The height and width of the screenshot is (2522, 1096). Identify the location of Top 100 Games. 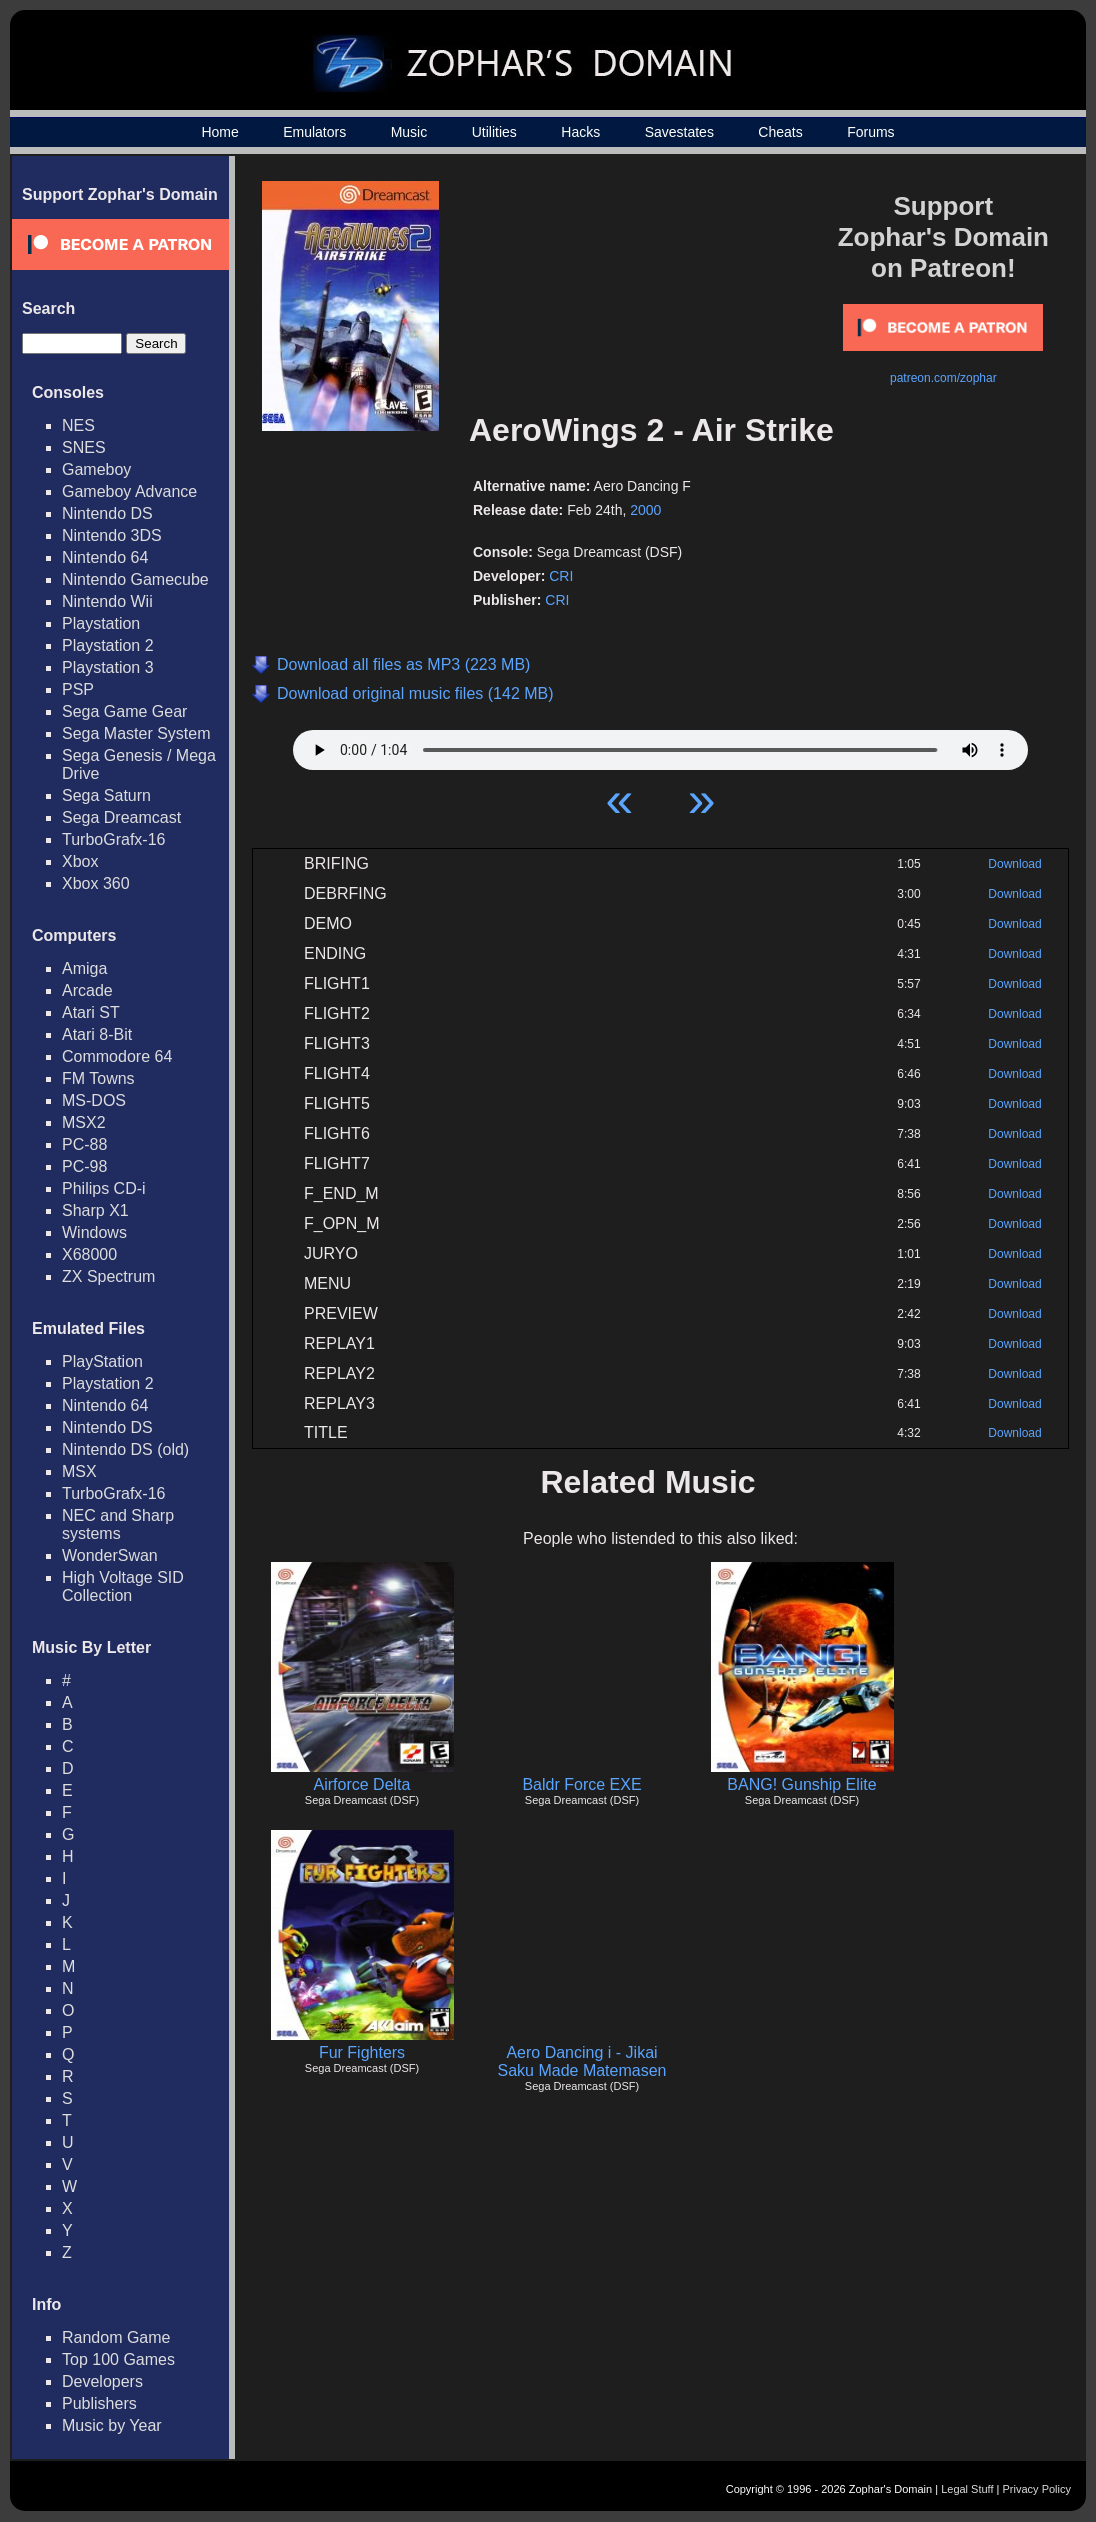
(118, 2359).